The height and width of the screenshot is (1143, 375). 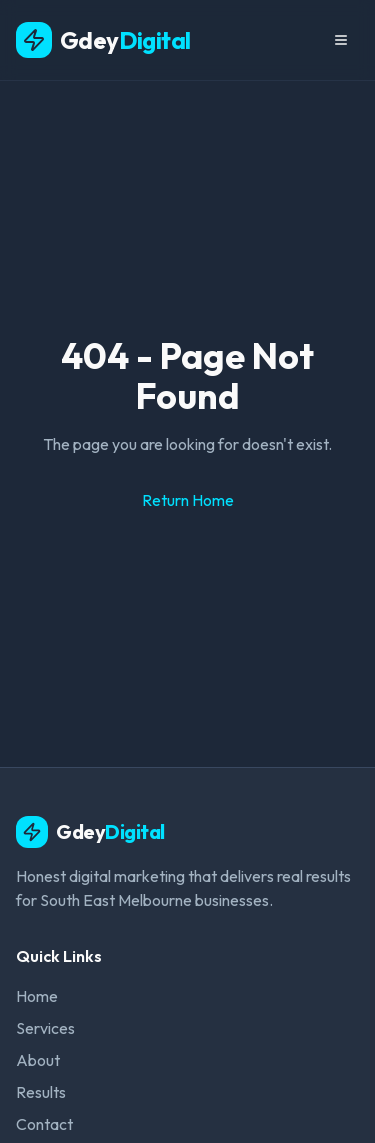 What do you see at coordinates (41, 1092) in the screenshot?
I see `Results` at bounding box center [41, 1092].